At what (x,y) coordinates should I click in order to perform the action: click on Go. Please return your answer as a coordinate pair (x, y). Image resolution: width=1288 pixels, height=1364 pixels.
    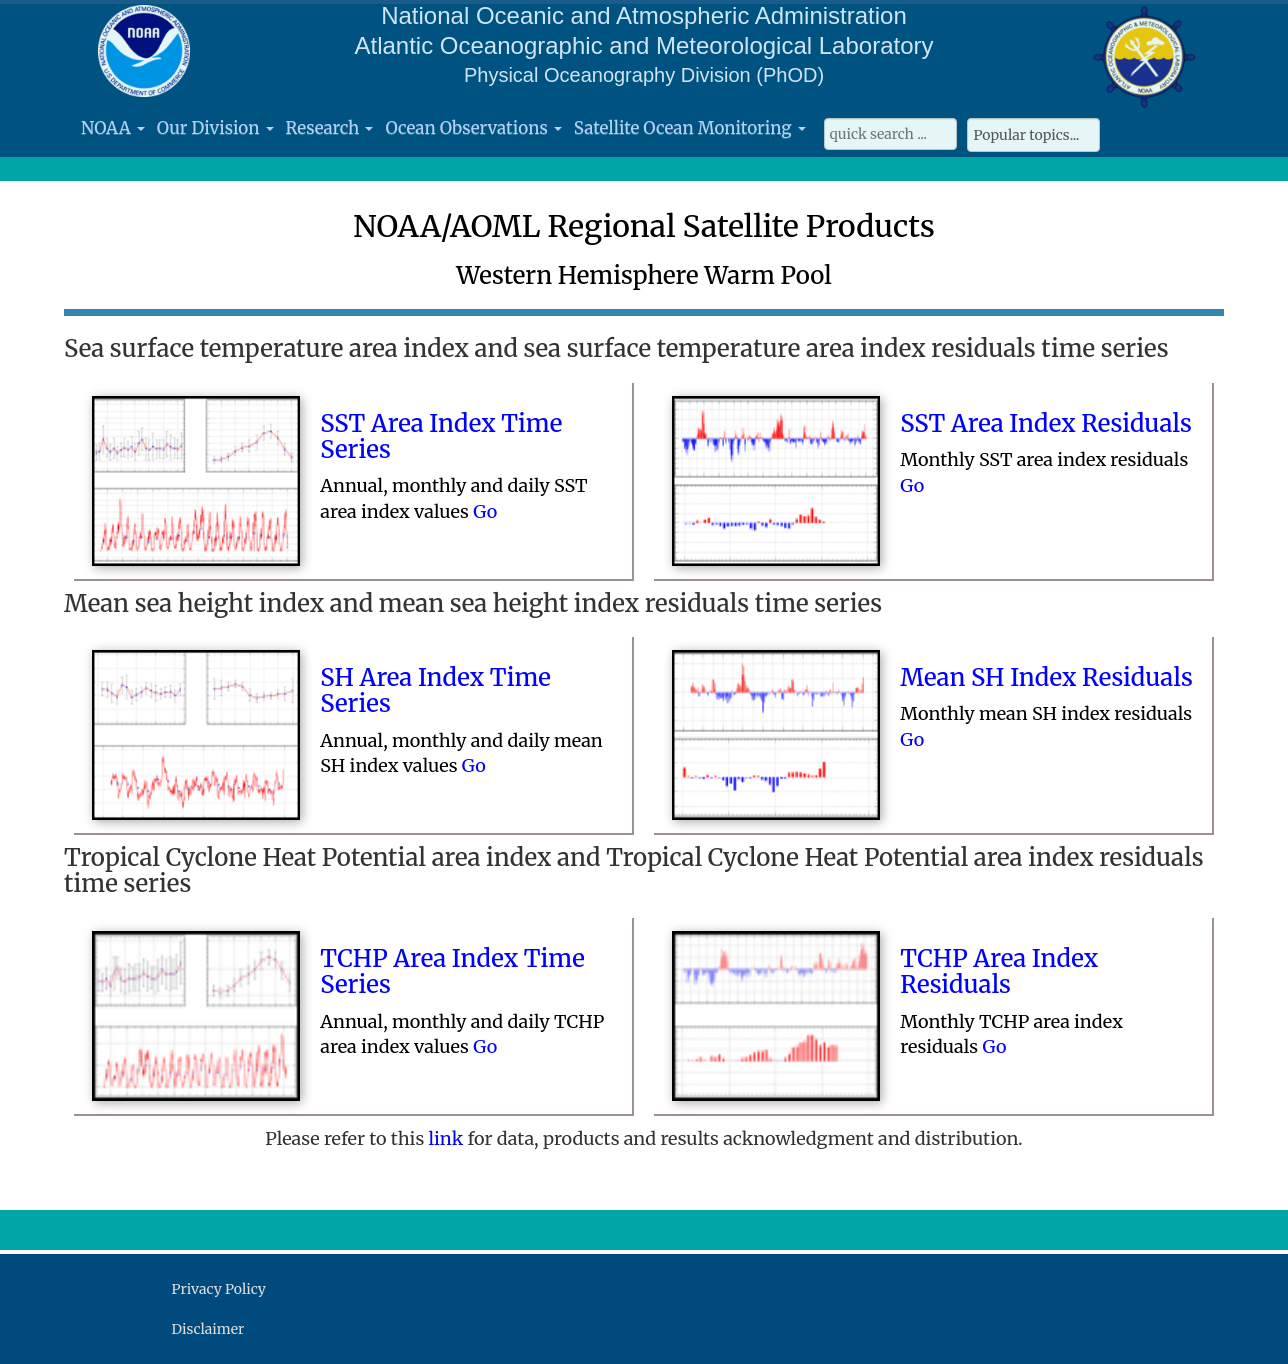
    Looking at the image, I should click on (485, 511).